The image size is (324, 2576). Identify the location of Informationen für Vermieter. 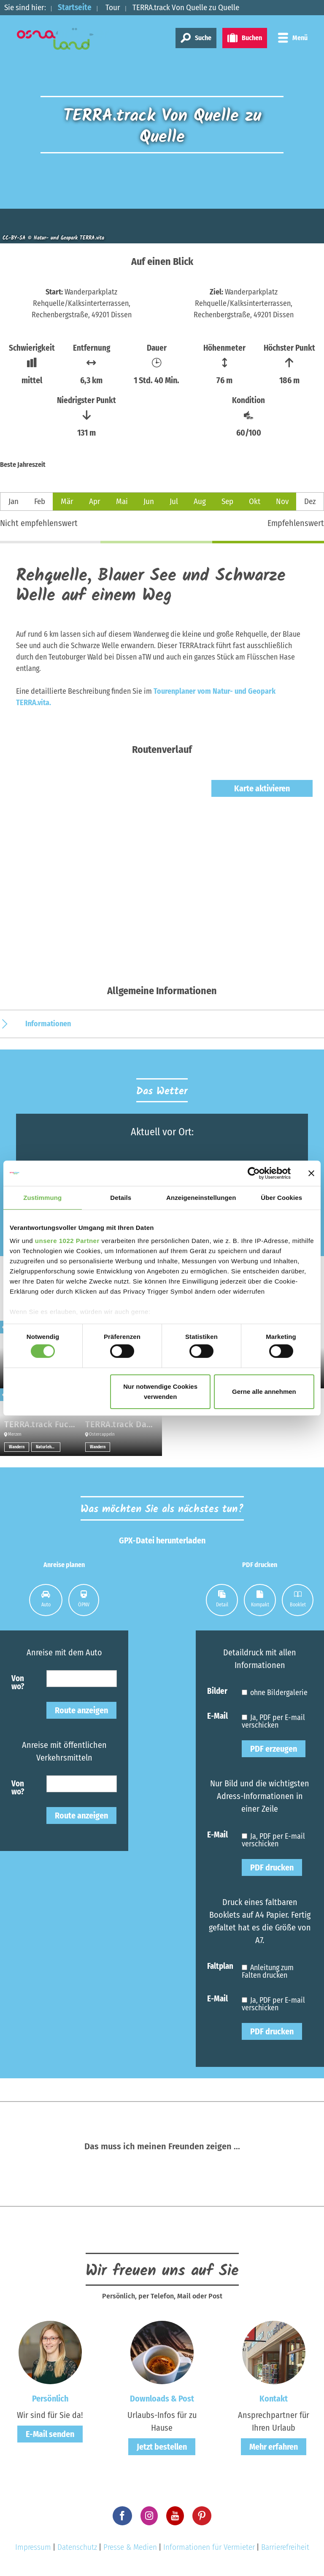
(209, 2547).